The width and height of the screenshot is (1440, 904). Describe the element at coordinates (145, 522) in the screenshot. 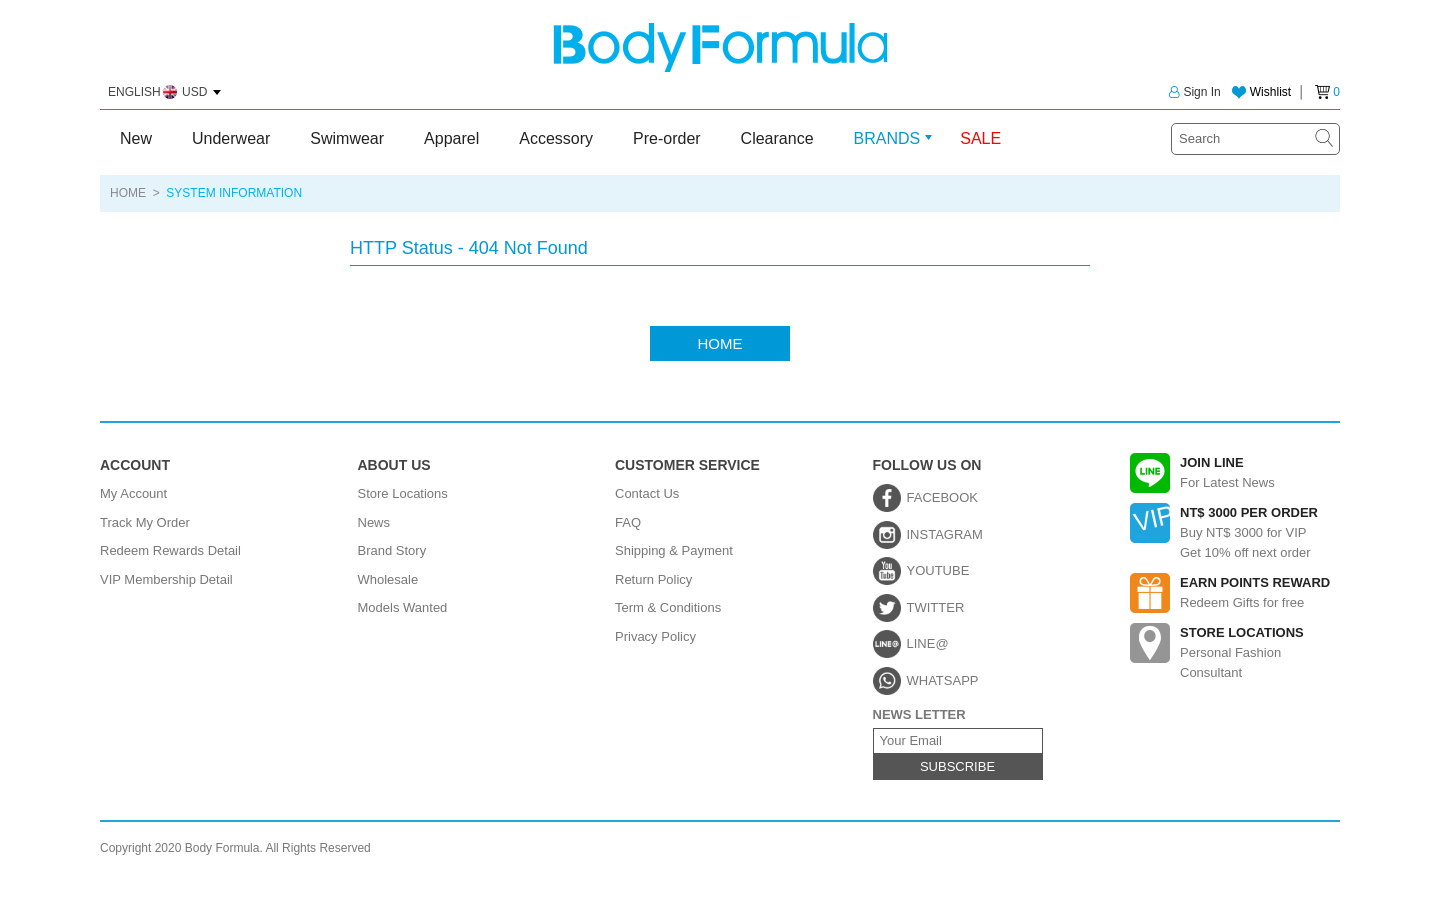

I see `Track My Order` at that location.